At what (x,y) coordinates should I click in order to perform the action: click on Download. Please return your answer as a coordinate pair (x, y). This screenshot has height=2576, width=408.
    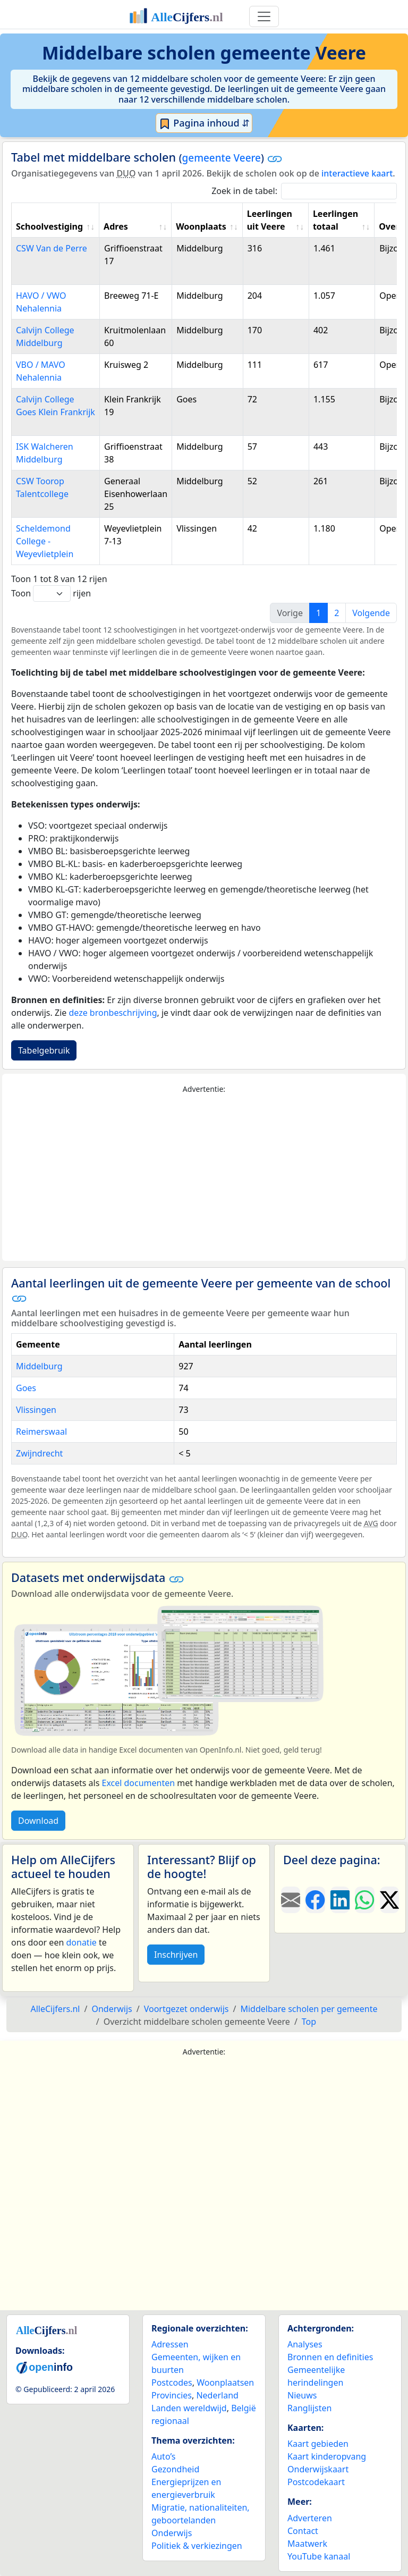
    Looking at the image, I should click on (38, 1820).